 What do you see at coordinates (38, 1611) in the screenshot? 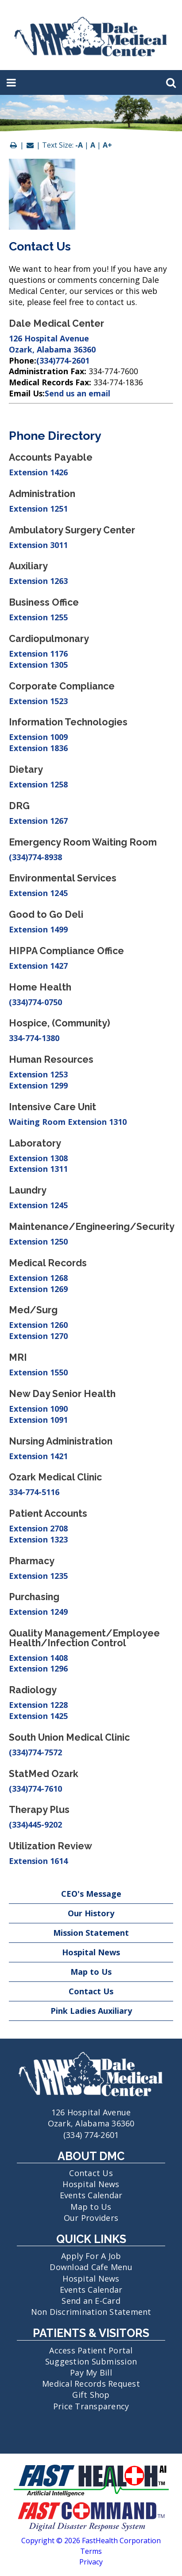
I see `Extension 1249` at bounding box center [38, 1611].